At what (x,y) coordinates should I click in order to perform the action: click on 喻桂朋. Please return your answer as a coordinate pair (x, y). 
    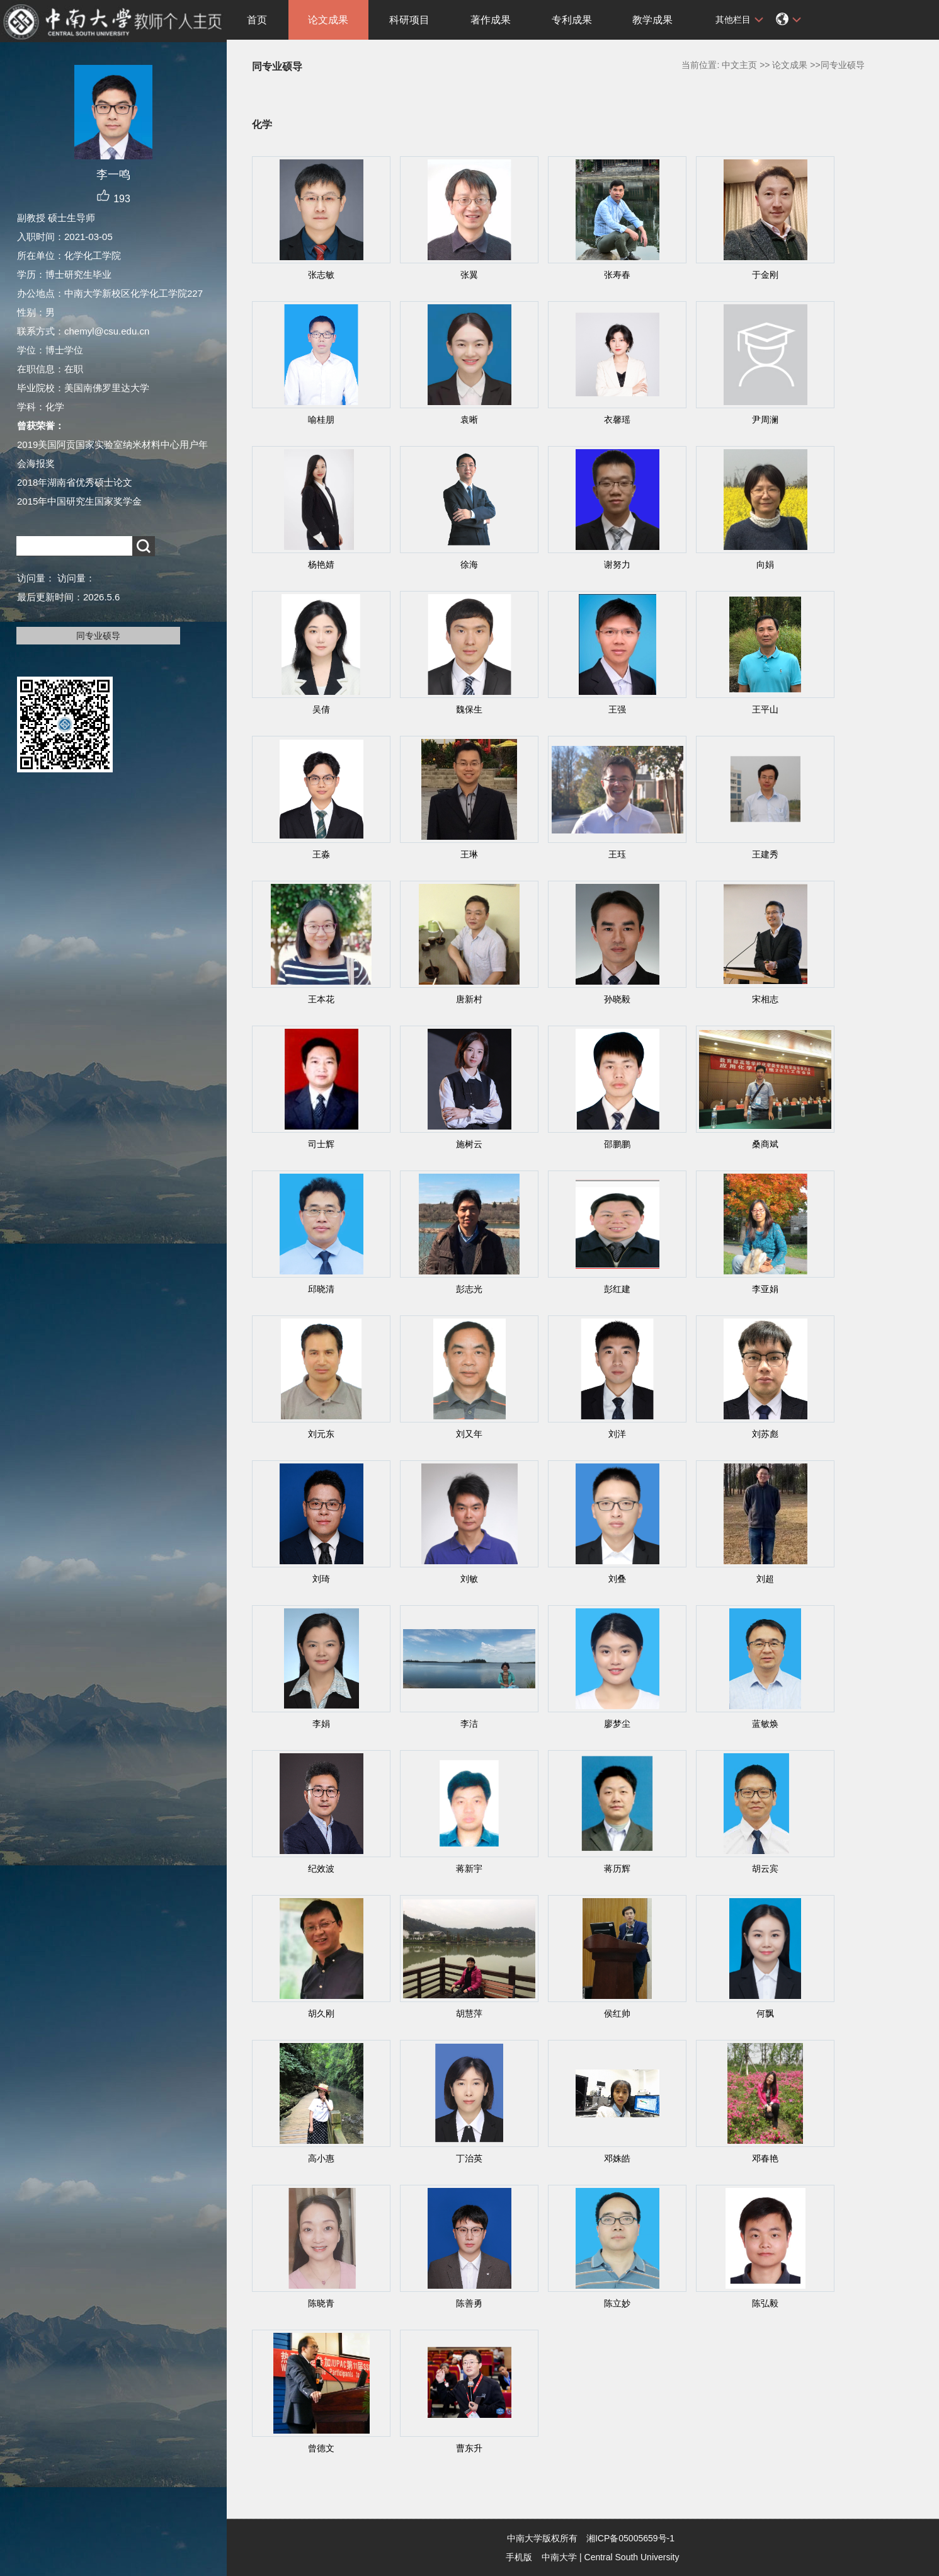
    Looking at the image, I should click on (321, 420).